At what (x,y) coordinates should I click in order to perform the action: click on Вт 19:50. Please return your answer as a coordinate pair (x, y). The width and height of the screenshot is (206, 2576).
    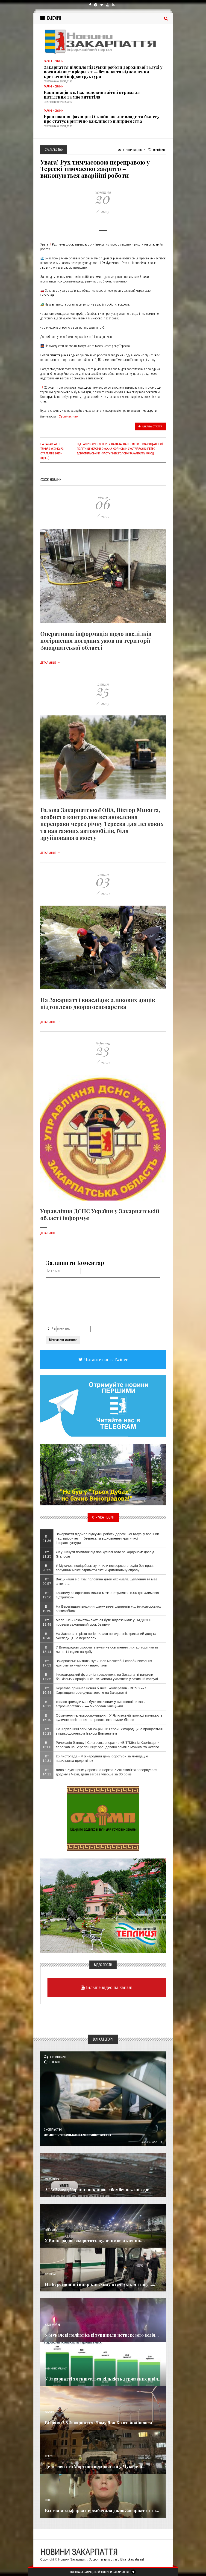
    Looking at the image, I should click on (47, 1608).